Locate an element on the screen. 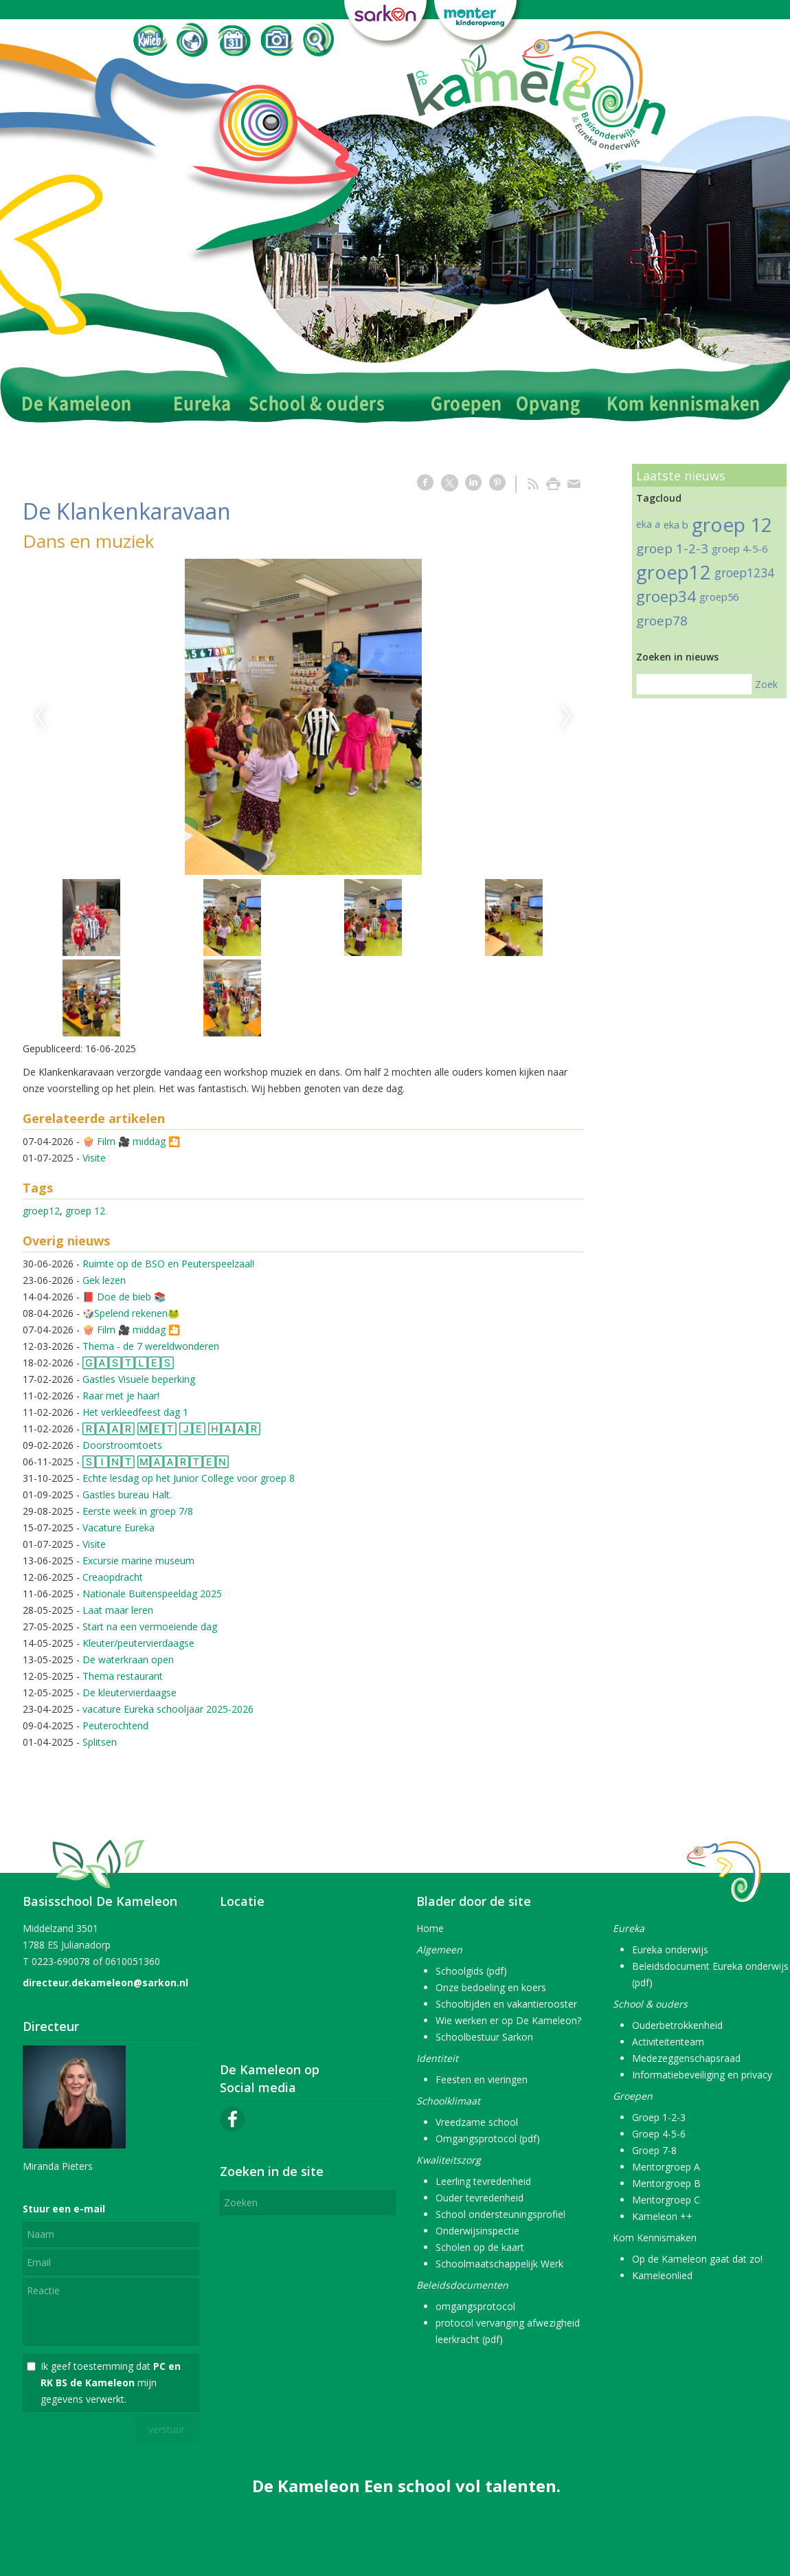  Eerste week in groep 7/8 is located at coordinates (137, 1511).